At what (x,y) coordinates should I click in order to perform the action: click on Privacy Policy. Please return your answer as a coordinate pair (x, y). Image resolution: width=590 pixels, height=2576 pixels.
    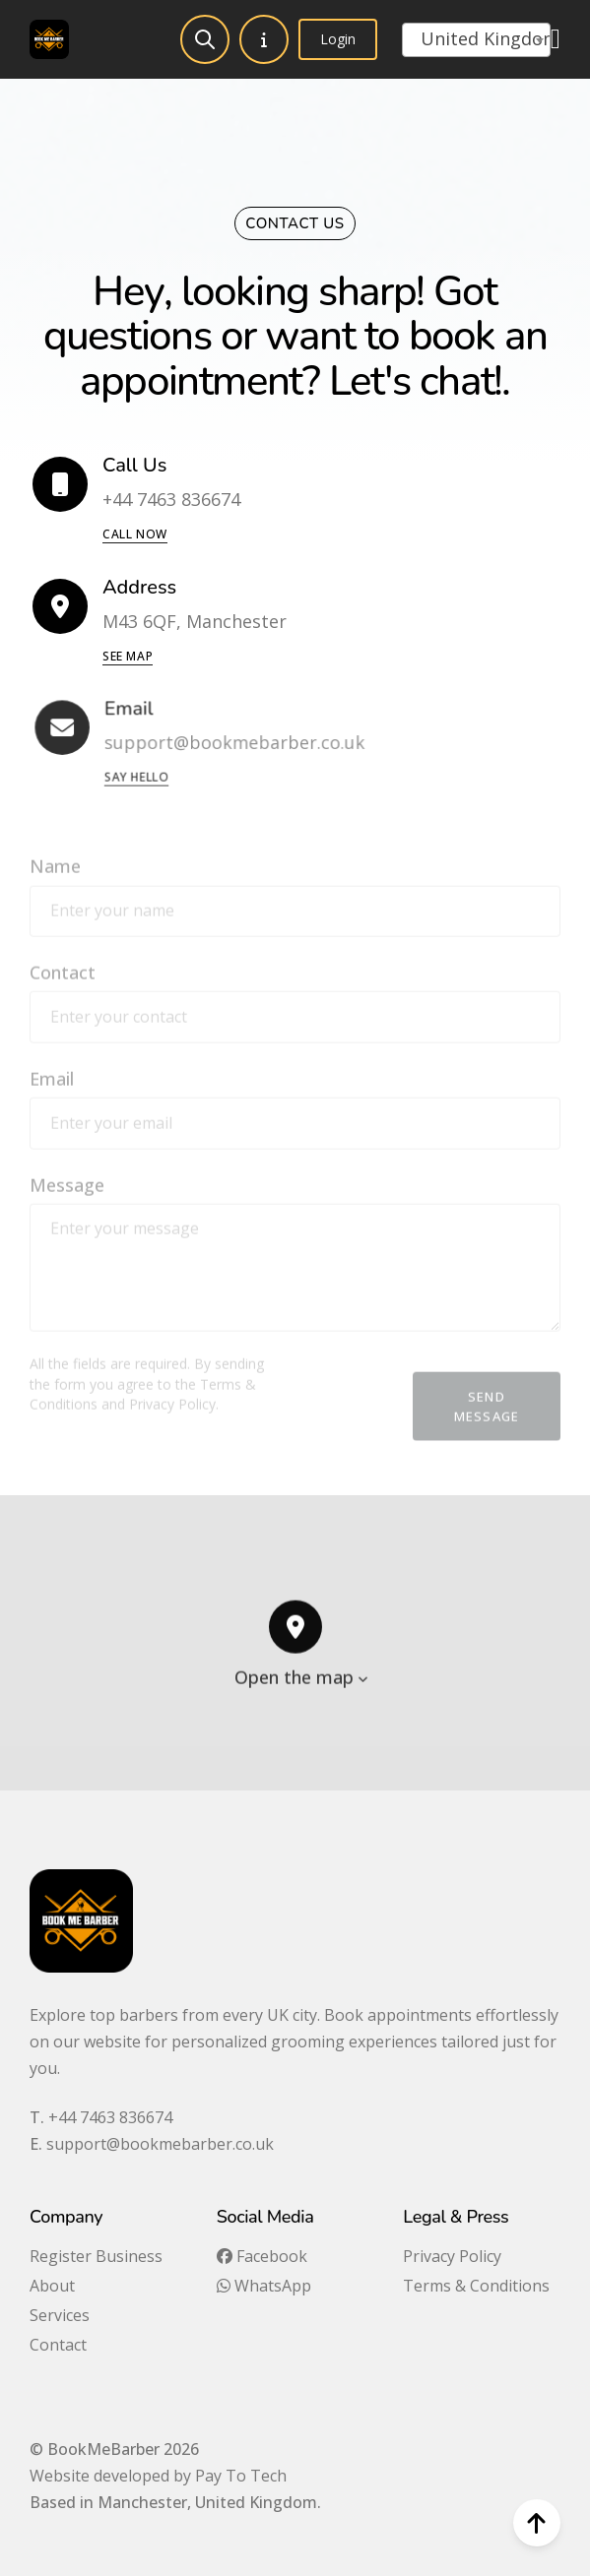
    Looking at the image, I should click on (452, 2256).